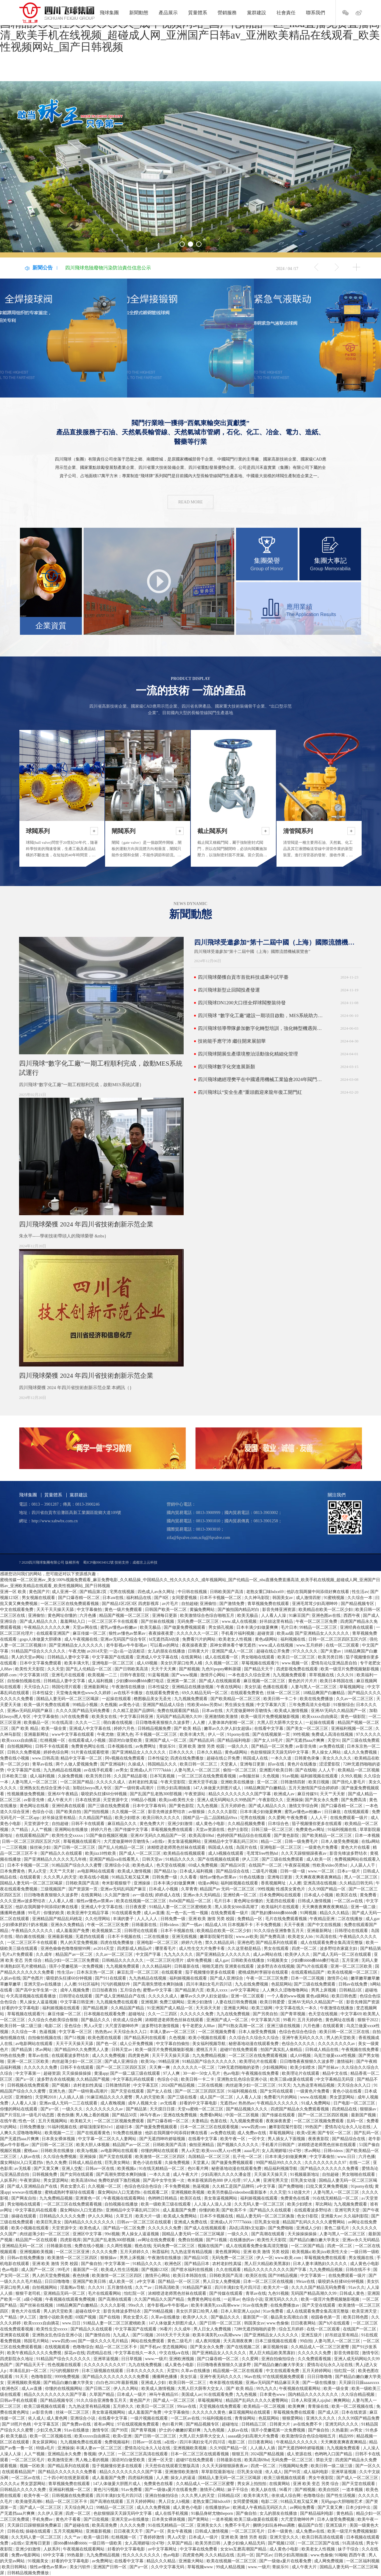 Image resolution: width=381 pixels, height=2576 pixels. Describe the element at coordinates (98, 2335) in the screenshot. I see `国产激情自拍` at that location.